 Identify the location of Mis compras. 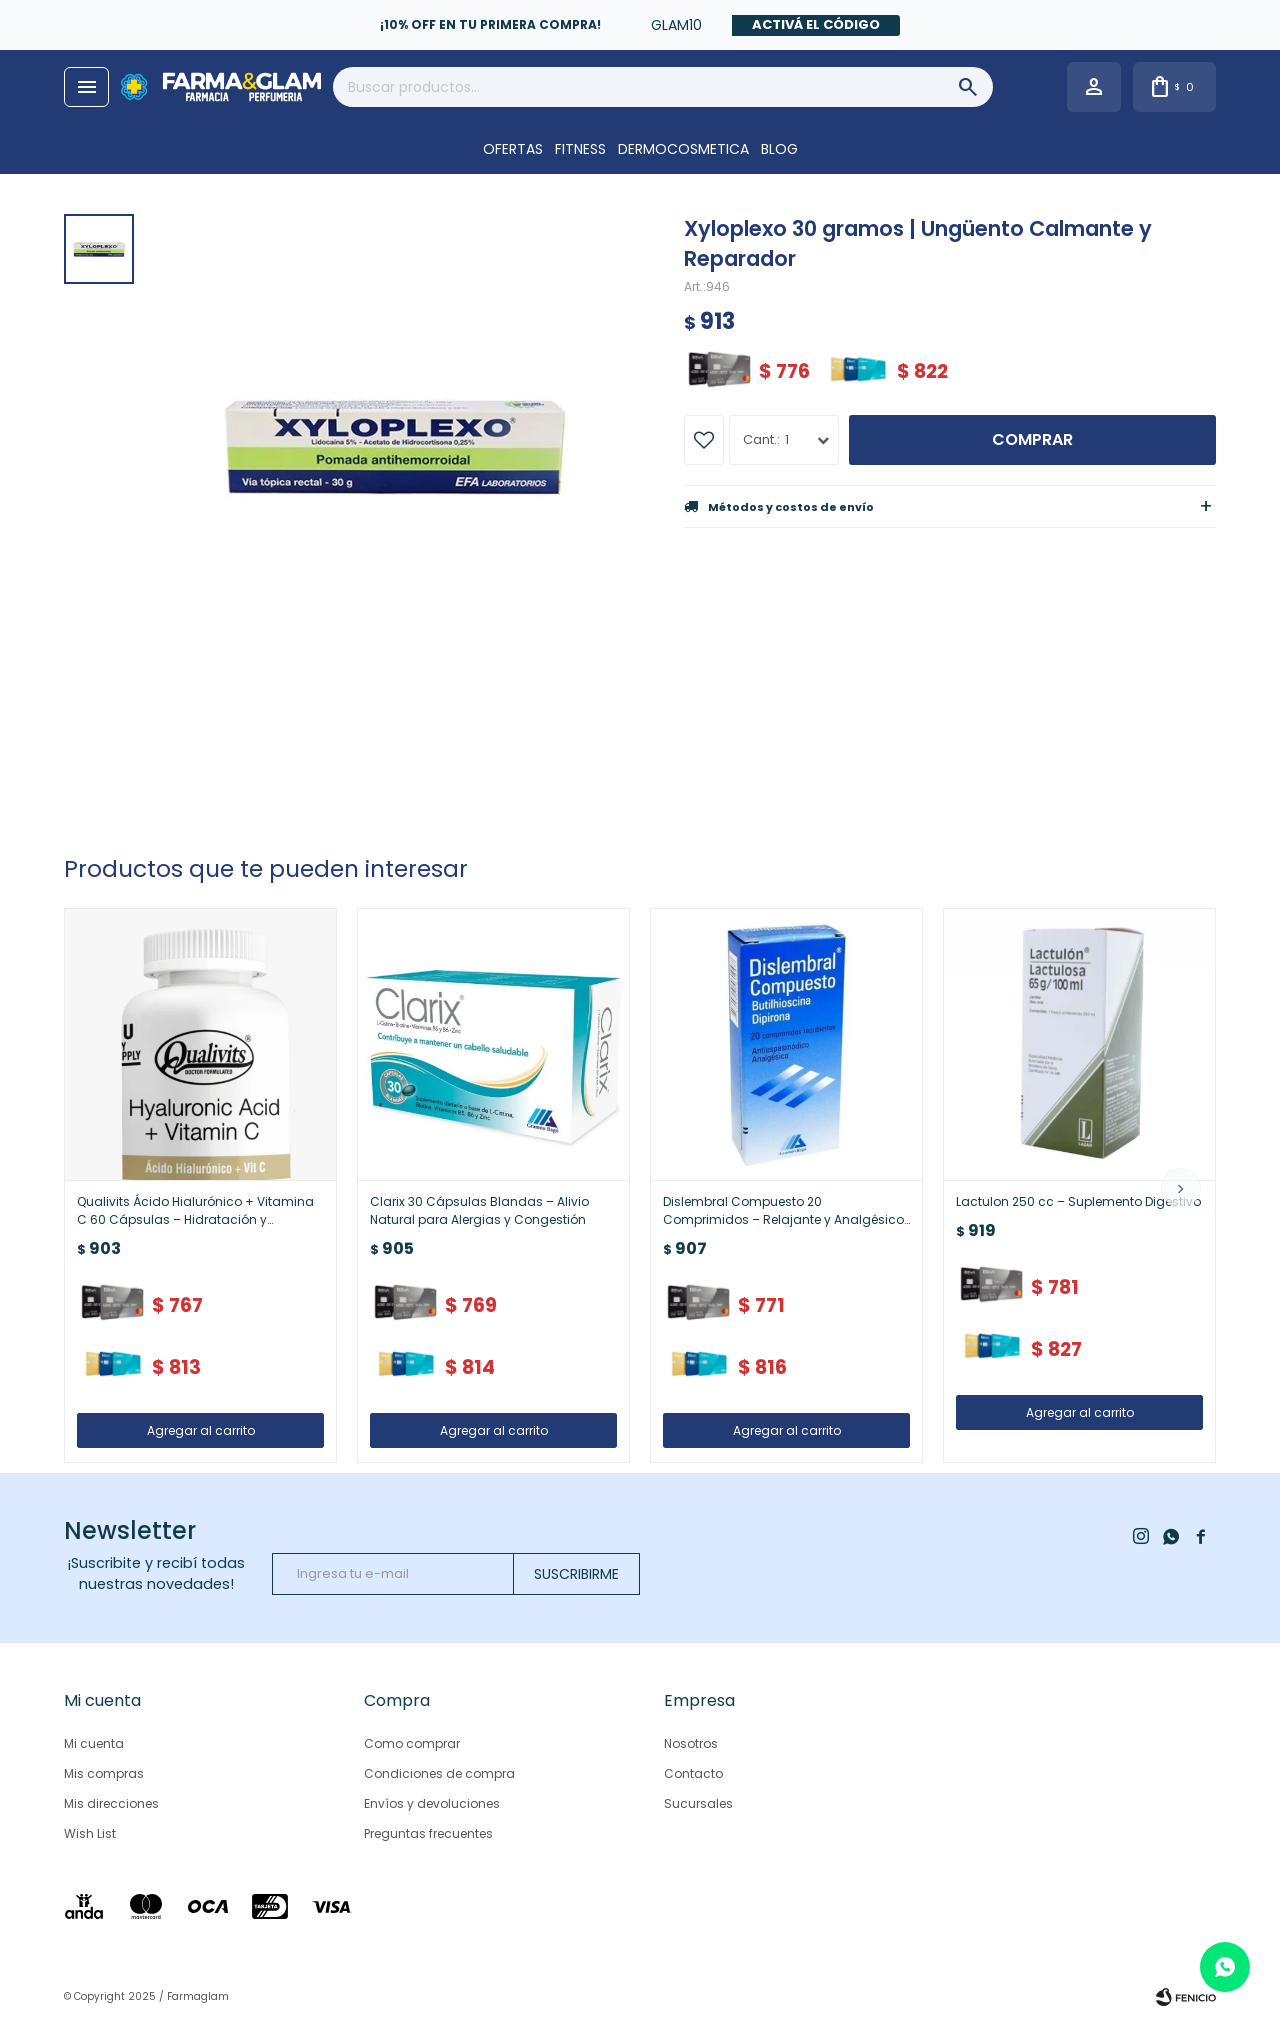
(104, 1773).